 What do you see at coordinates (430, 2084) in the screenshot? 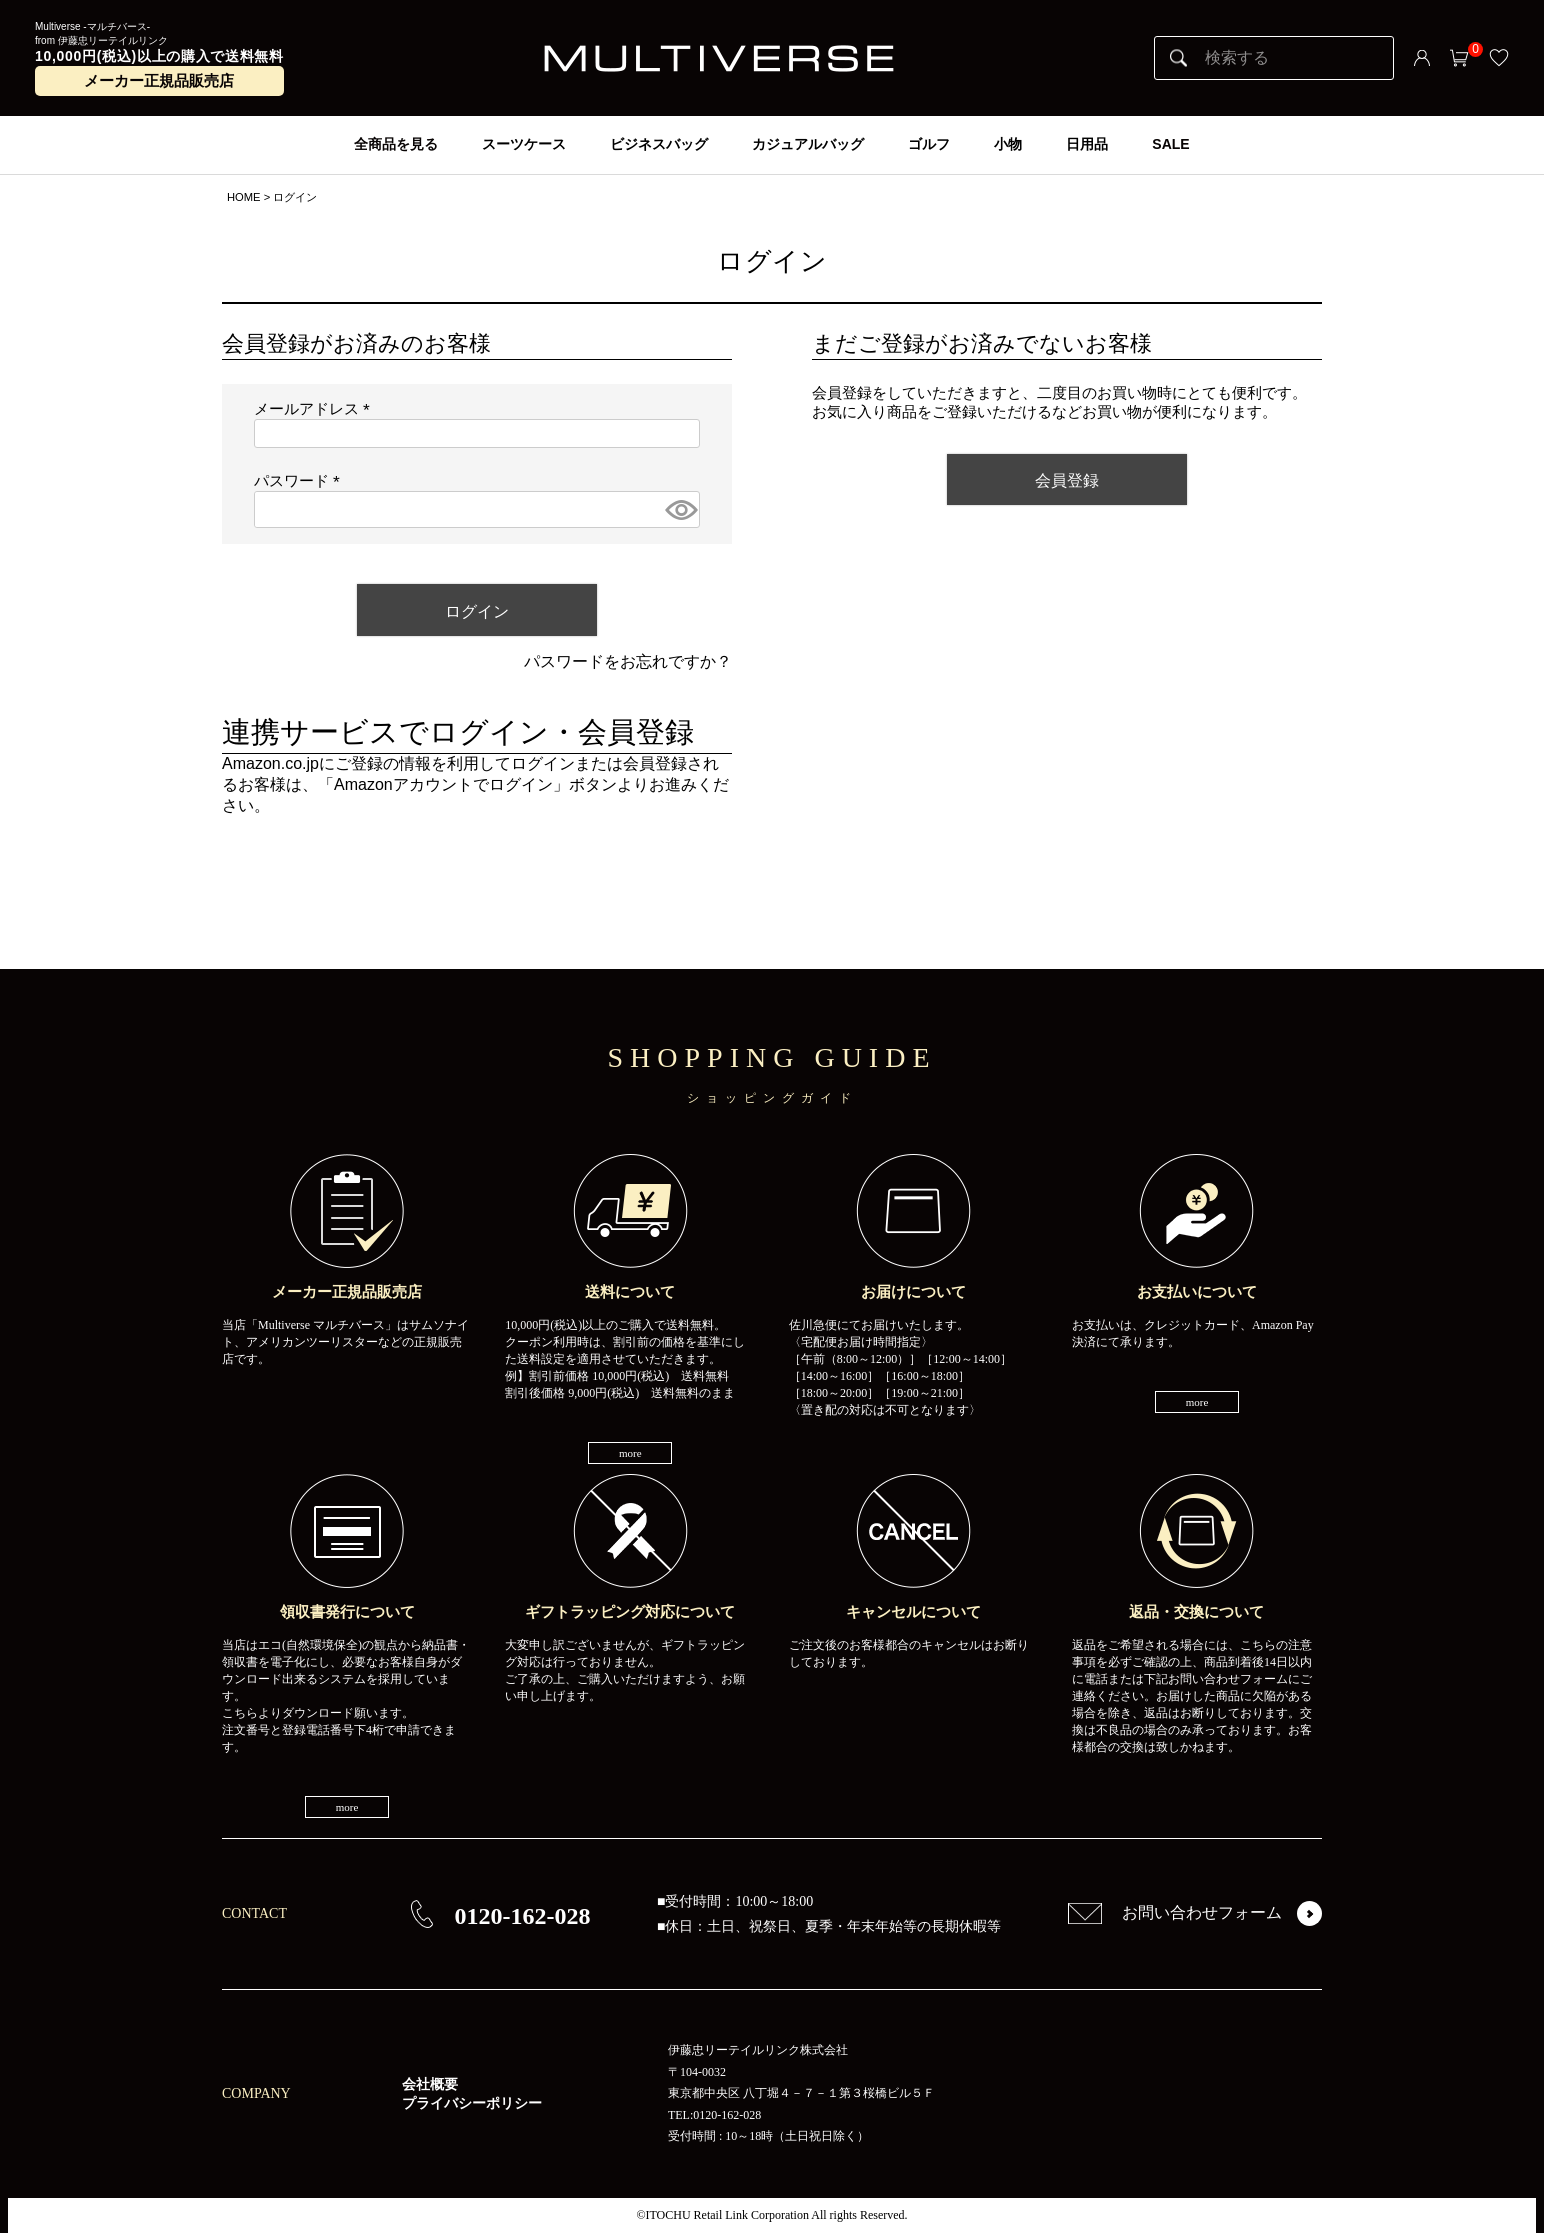
I see `会社概要` at bounding box center [430, 2084].